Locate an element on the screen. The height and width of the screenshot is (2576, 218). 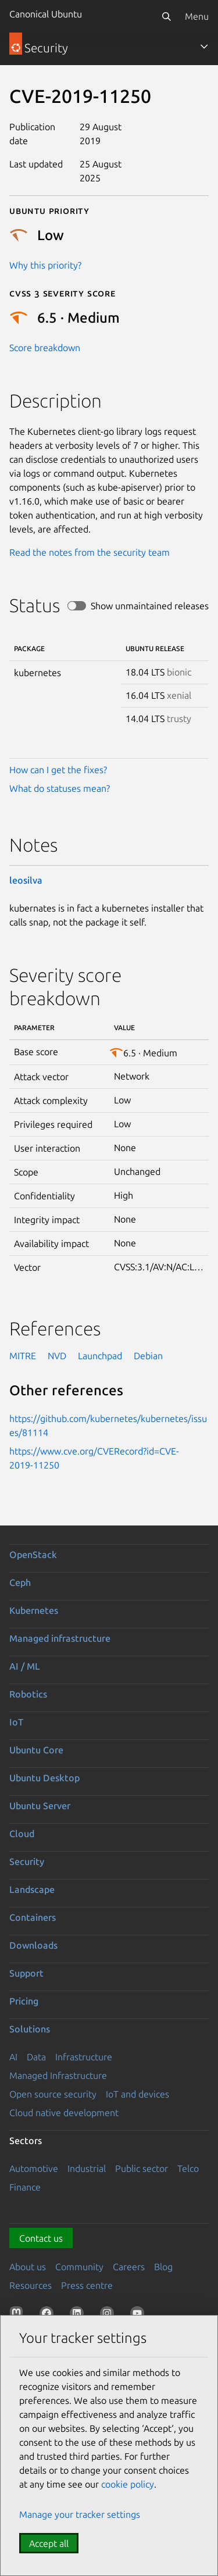
Infrastructure is located at coordinates (83, 2057).